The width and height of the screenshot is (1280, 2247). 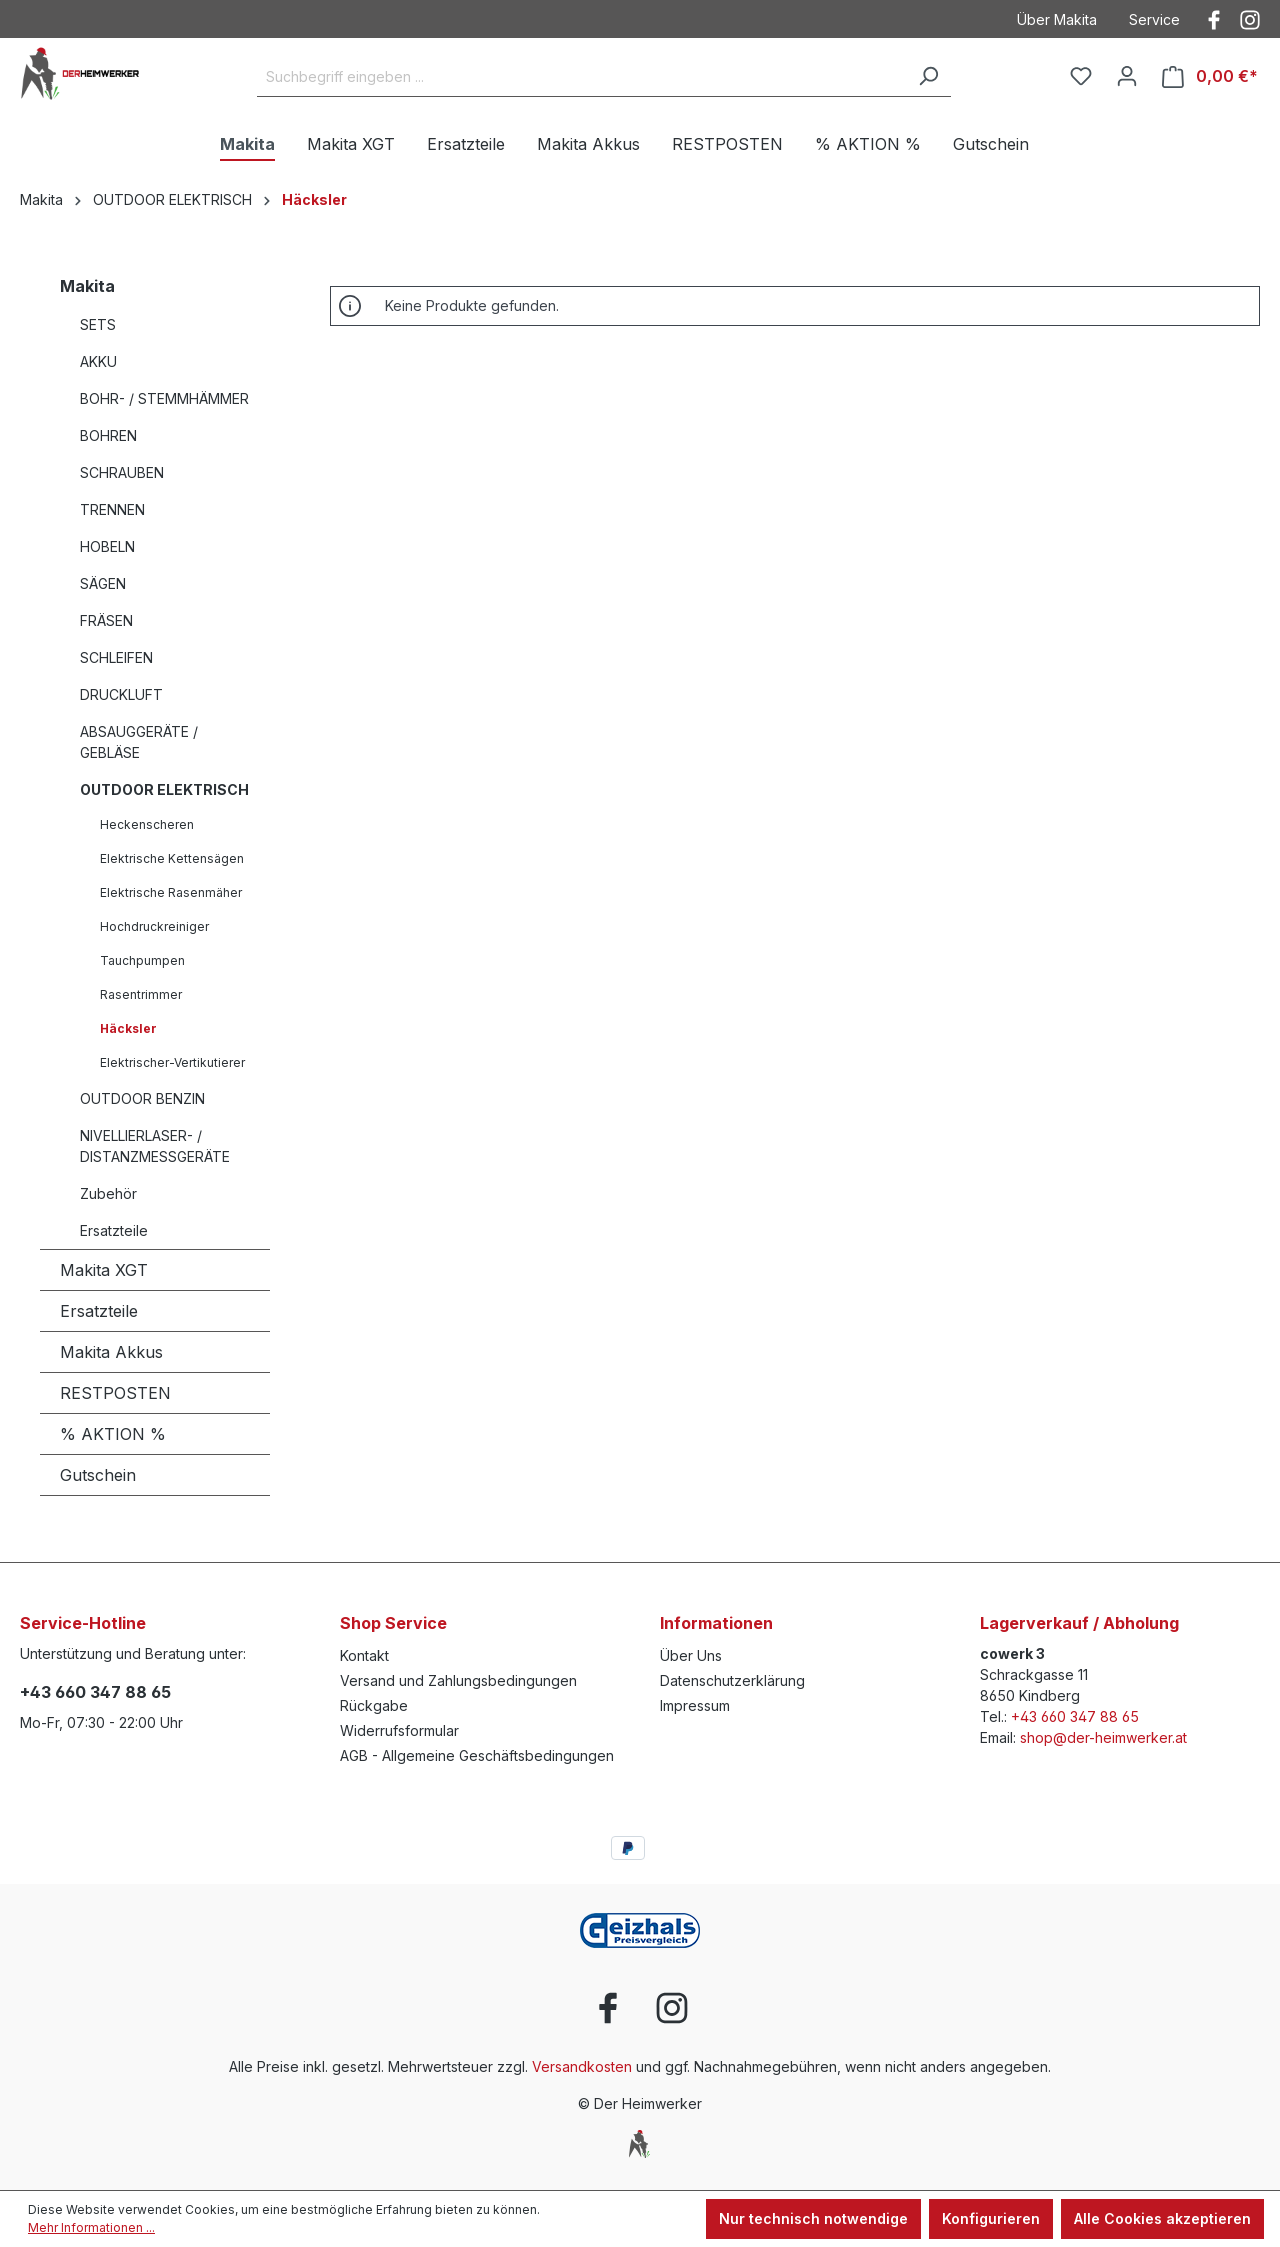 I want to click on OUTDOOR ELEKTRISCH, so click(x=164, y=789).